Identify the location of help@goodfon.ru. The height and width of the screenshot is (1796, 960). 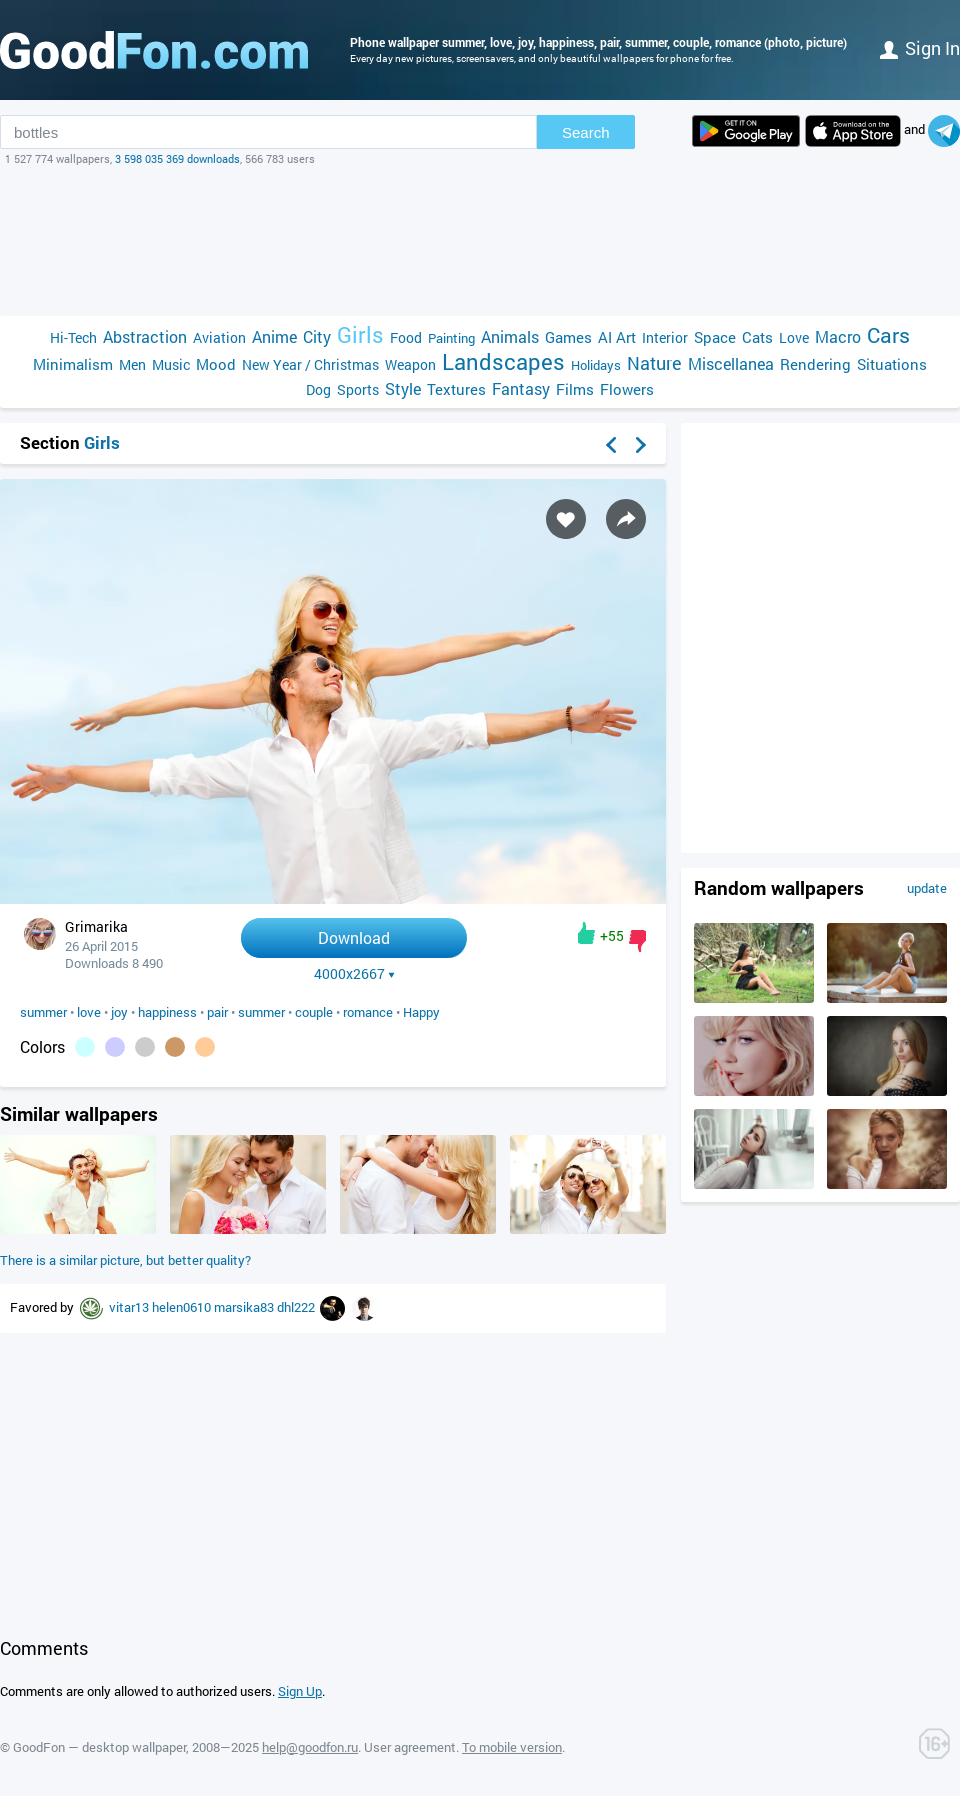
(310, 1747).